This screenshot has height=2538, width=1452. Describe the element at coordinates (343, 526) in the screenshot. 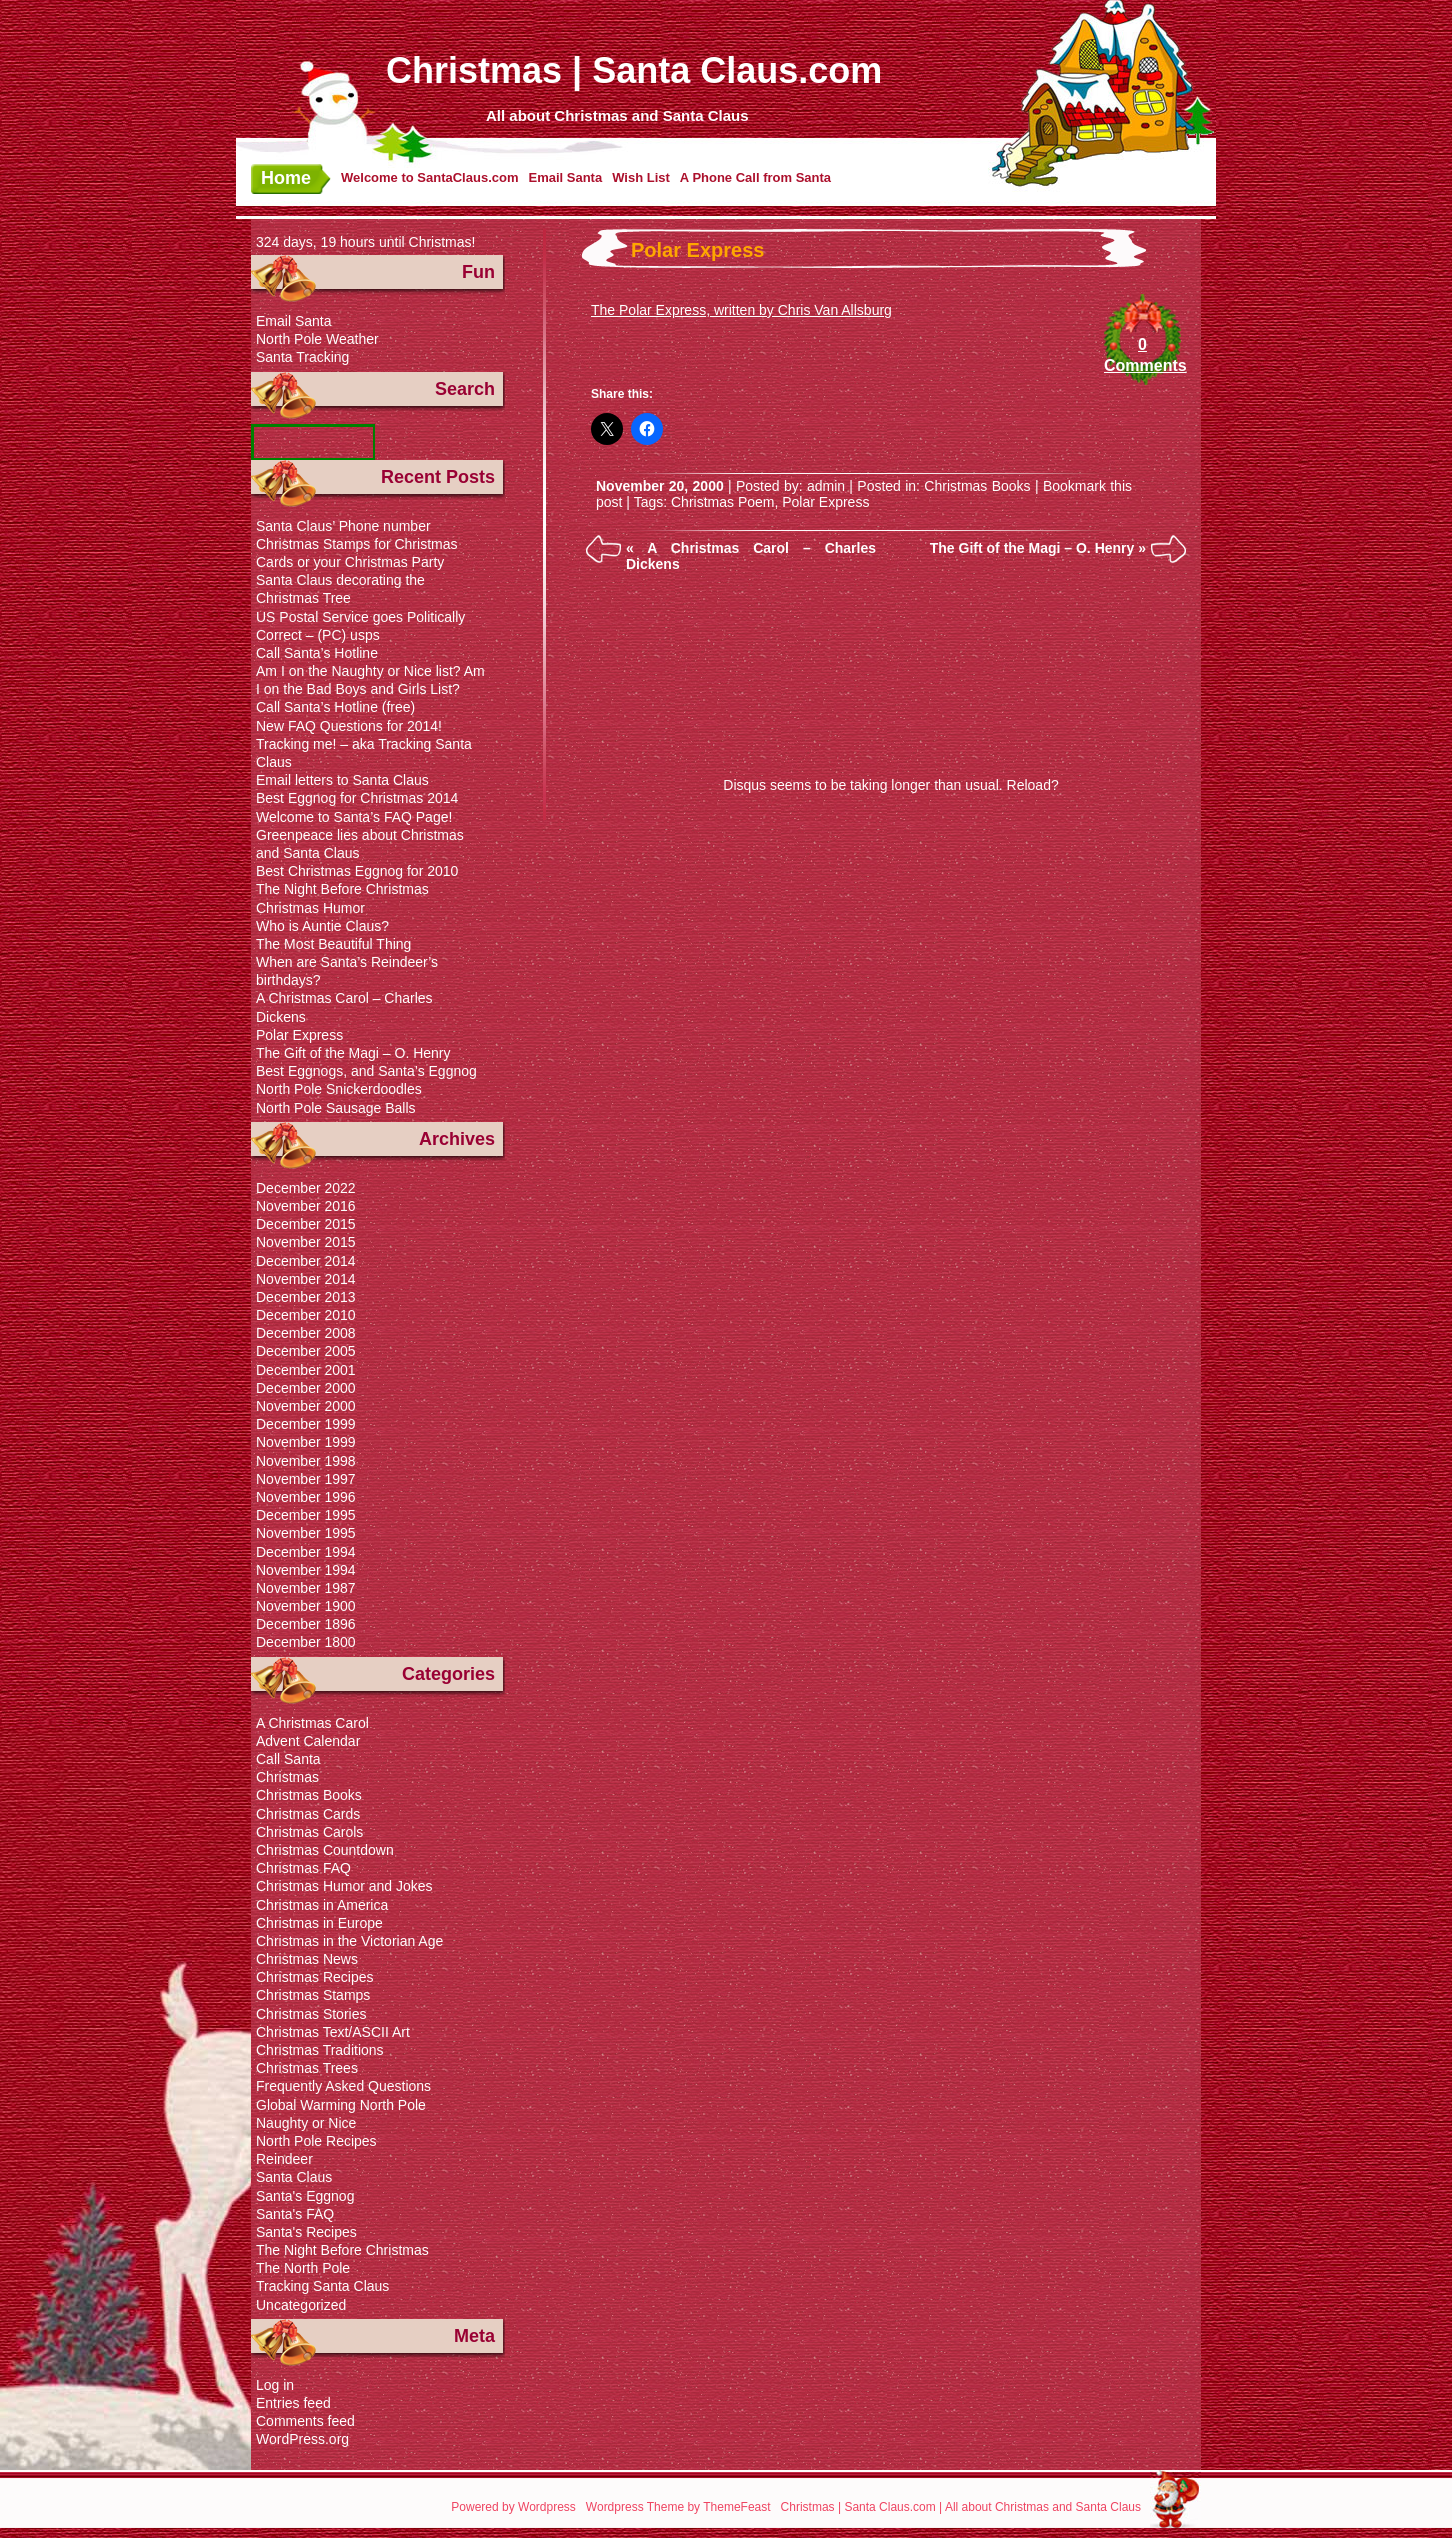

I see `Santa Claus’ Phone number` at that location.